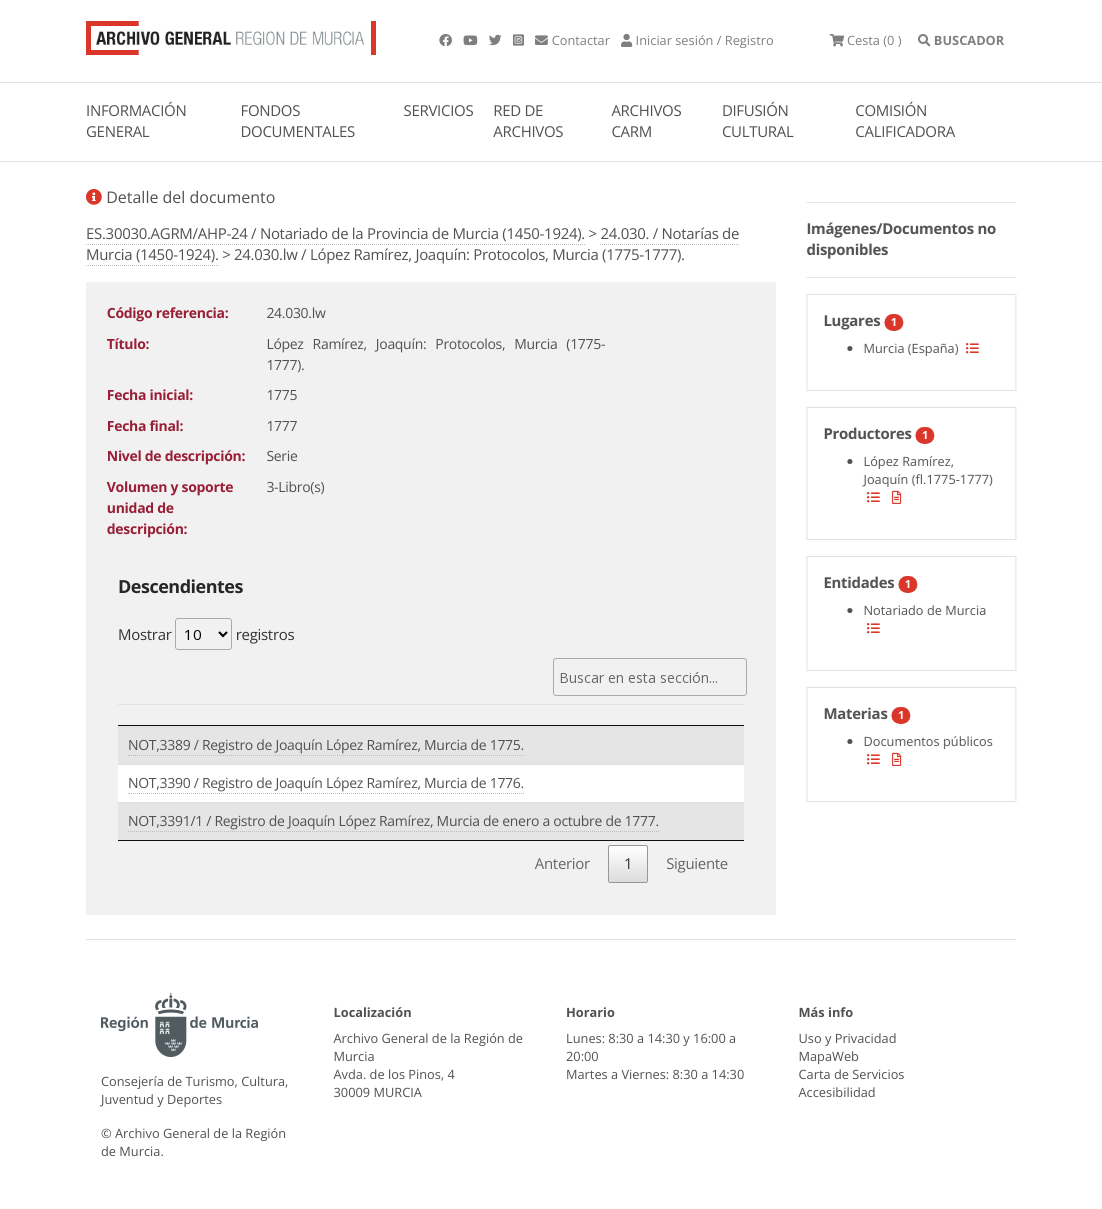 Image resolution: width=1102 pixels, height=1209 pixels. Describe the element at coordinates (697, 864) in the screenshot. I see `Siguiente` at that location.